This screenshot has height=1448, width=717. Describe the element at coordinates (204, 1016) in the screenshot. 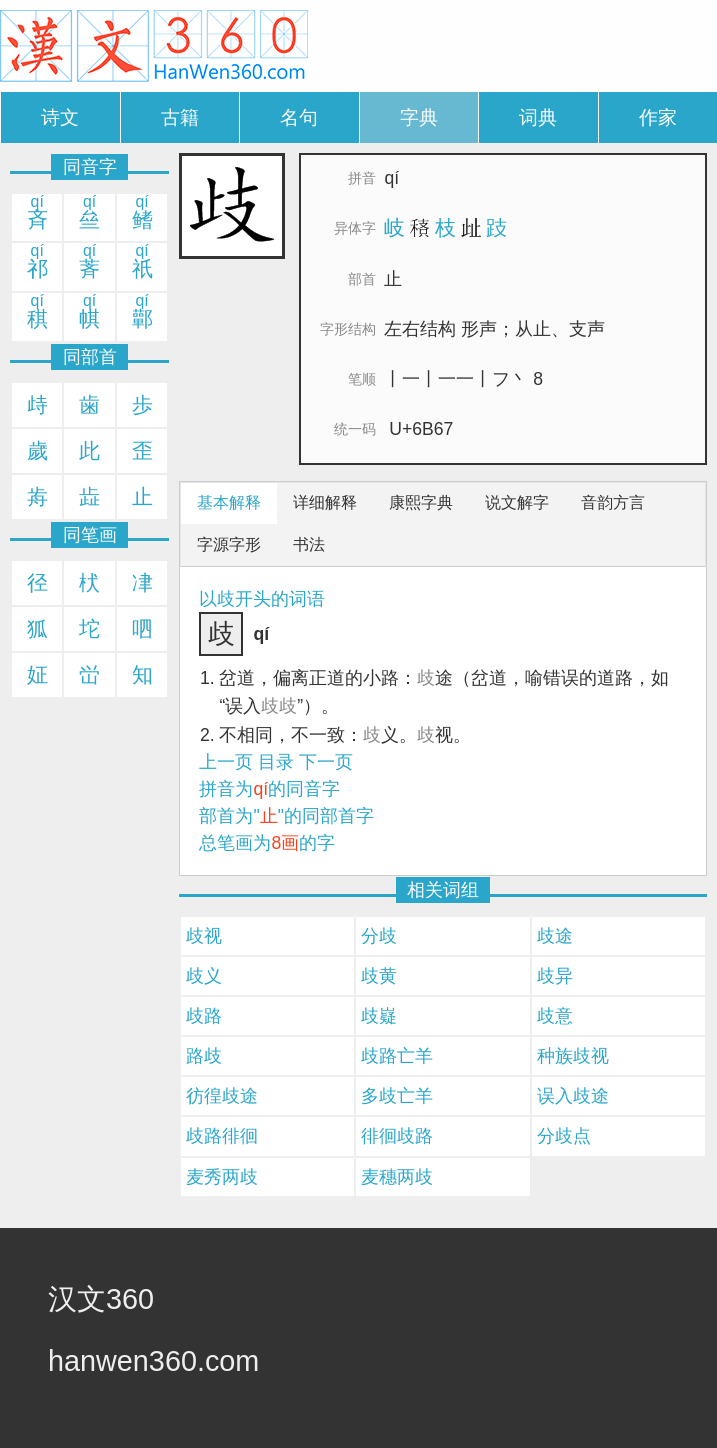

I see `歧路` at that location.